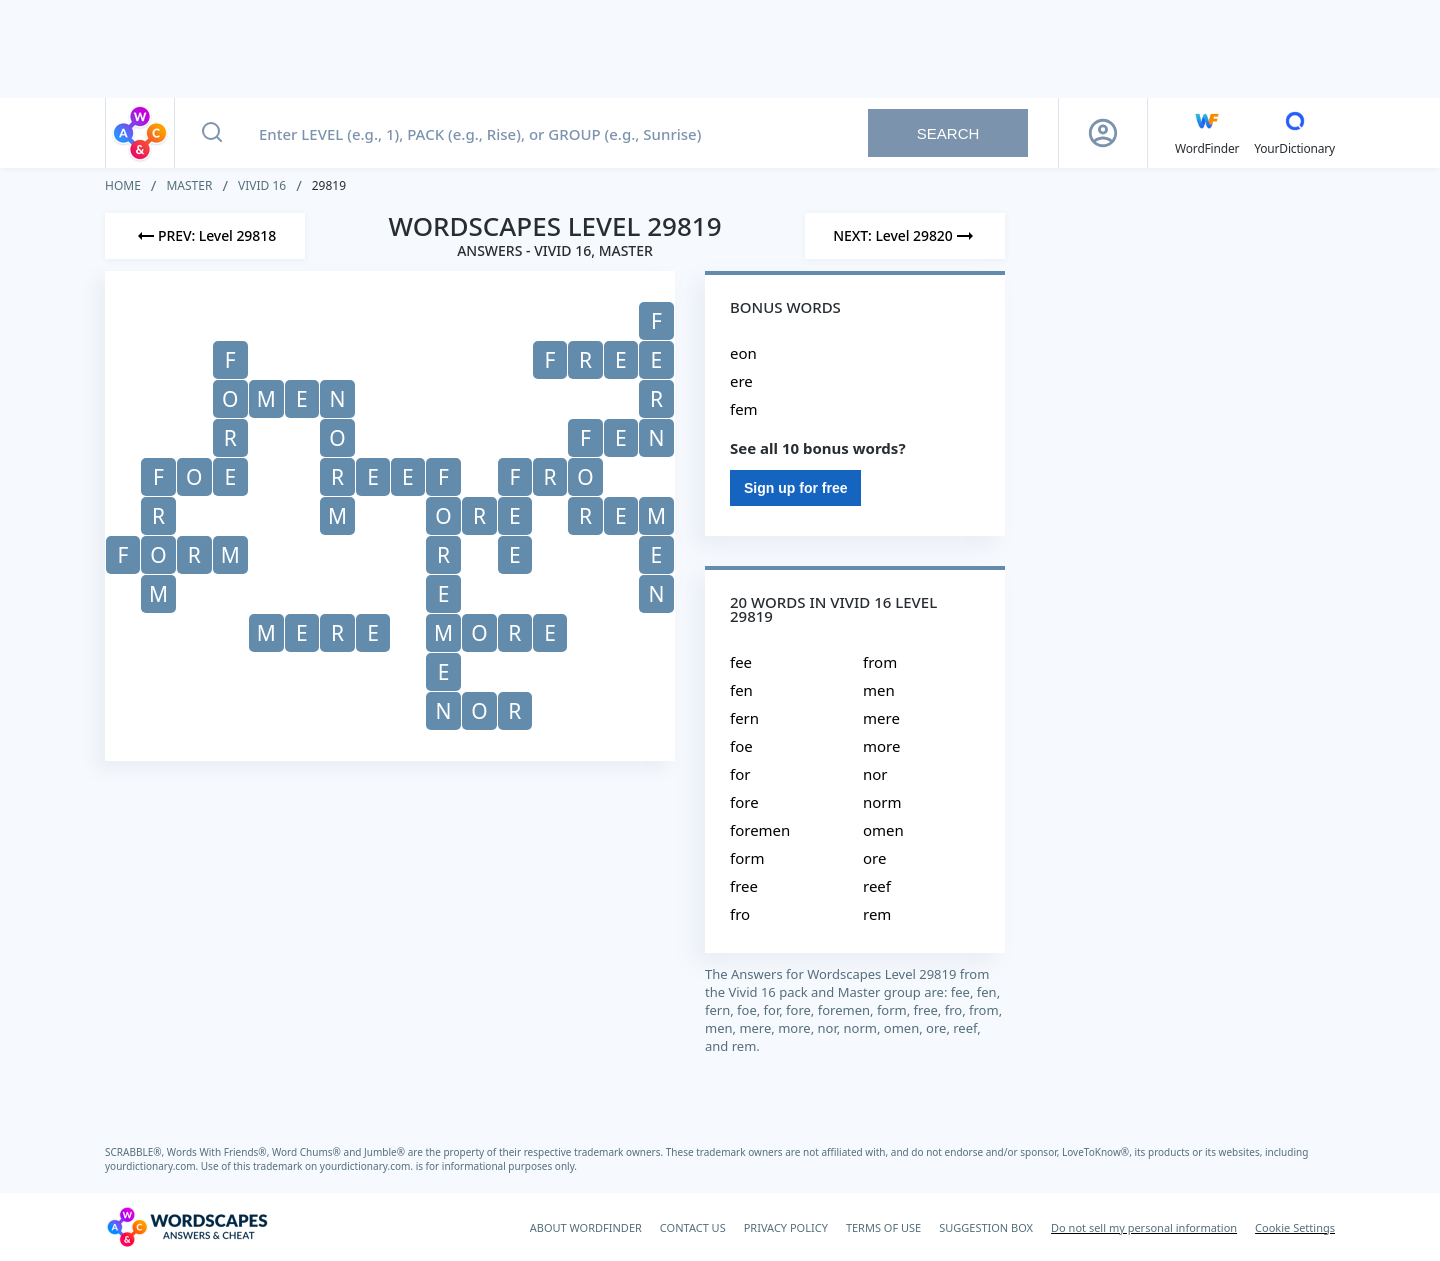 The image size is (1440, 1261). Describe the element at coordinates (795, 488) in the screenshot. I see `Sign up for free [Sign Up For Free]` at that location.